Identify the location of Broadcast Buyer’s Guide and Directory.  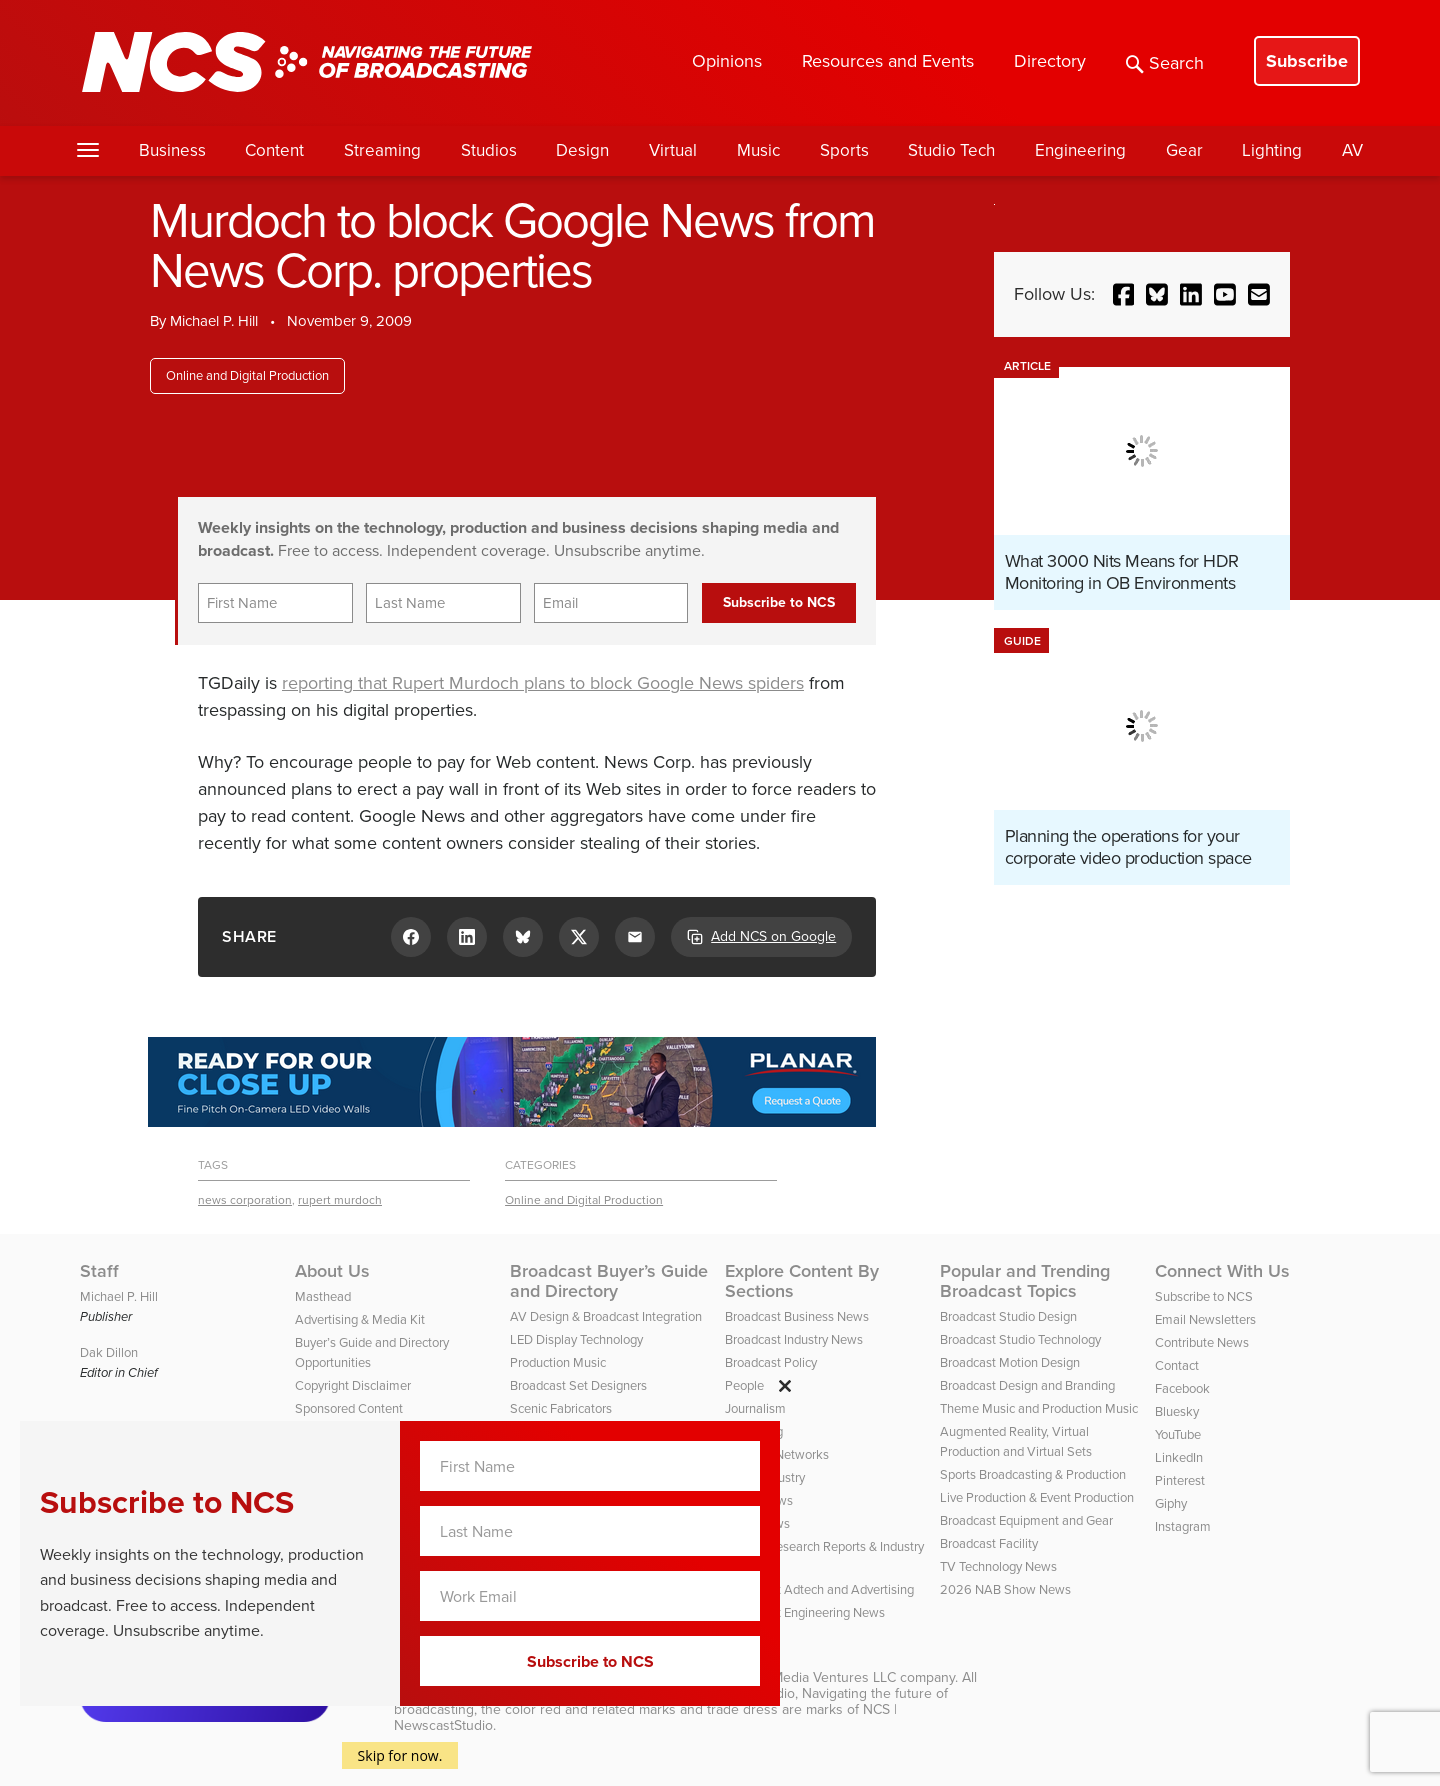
(609, 1281).